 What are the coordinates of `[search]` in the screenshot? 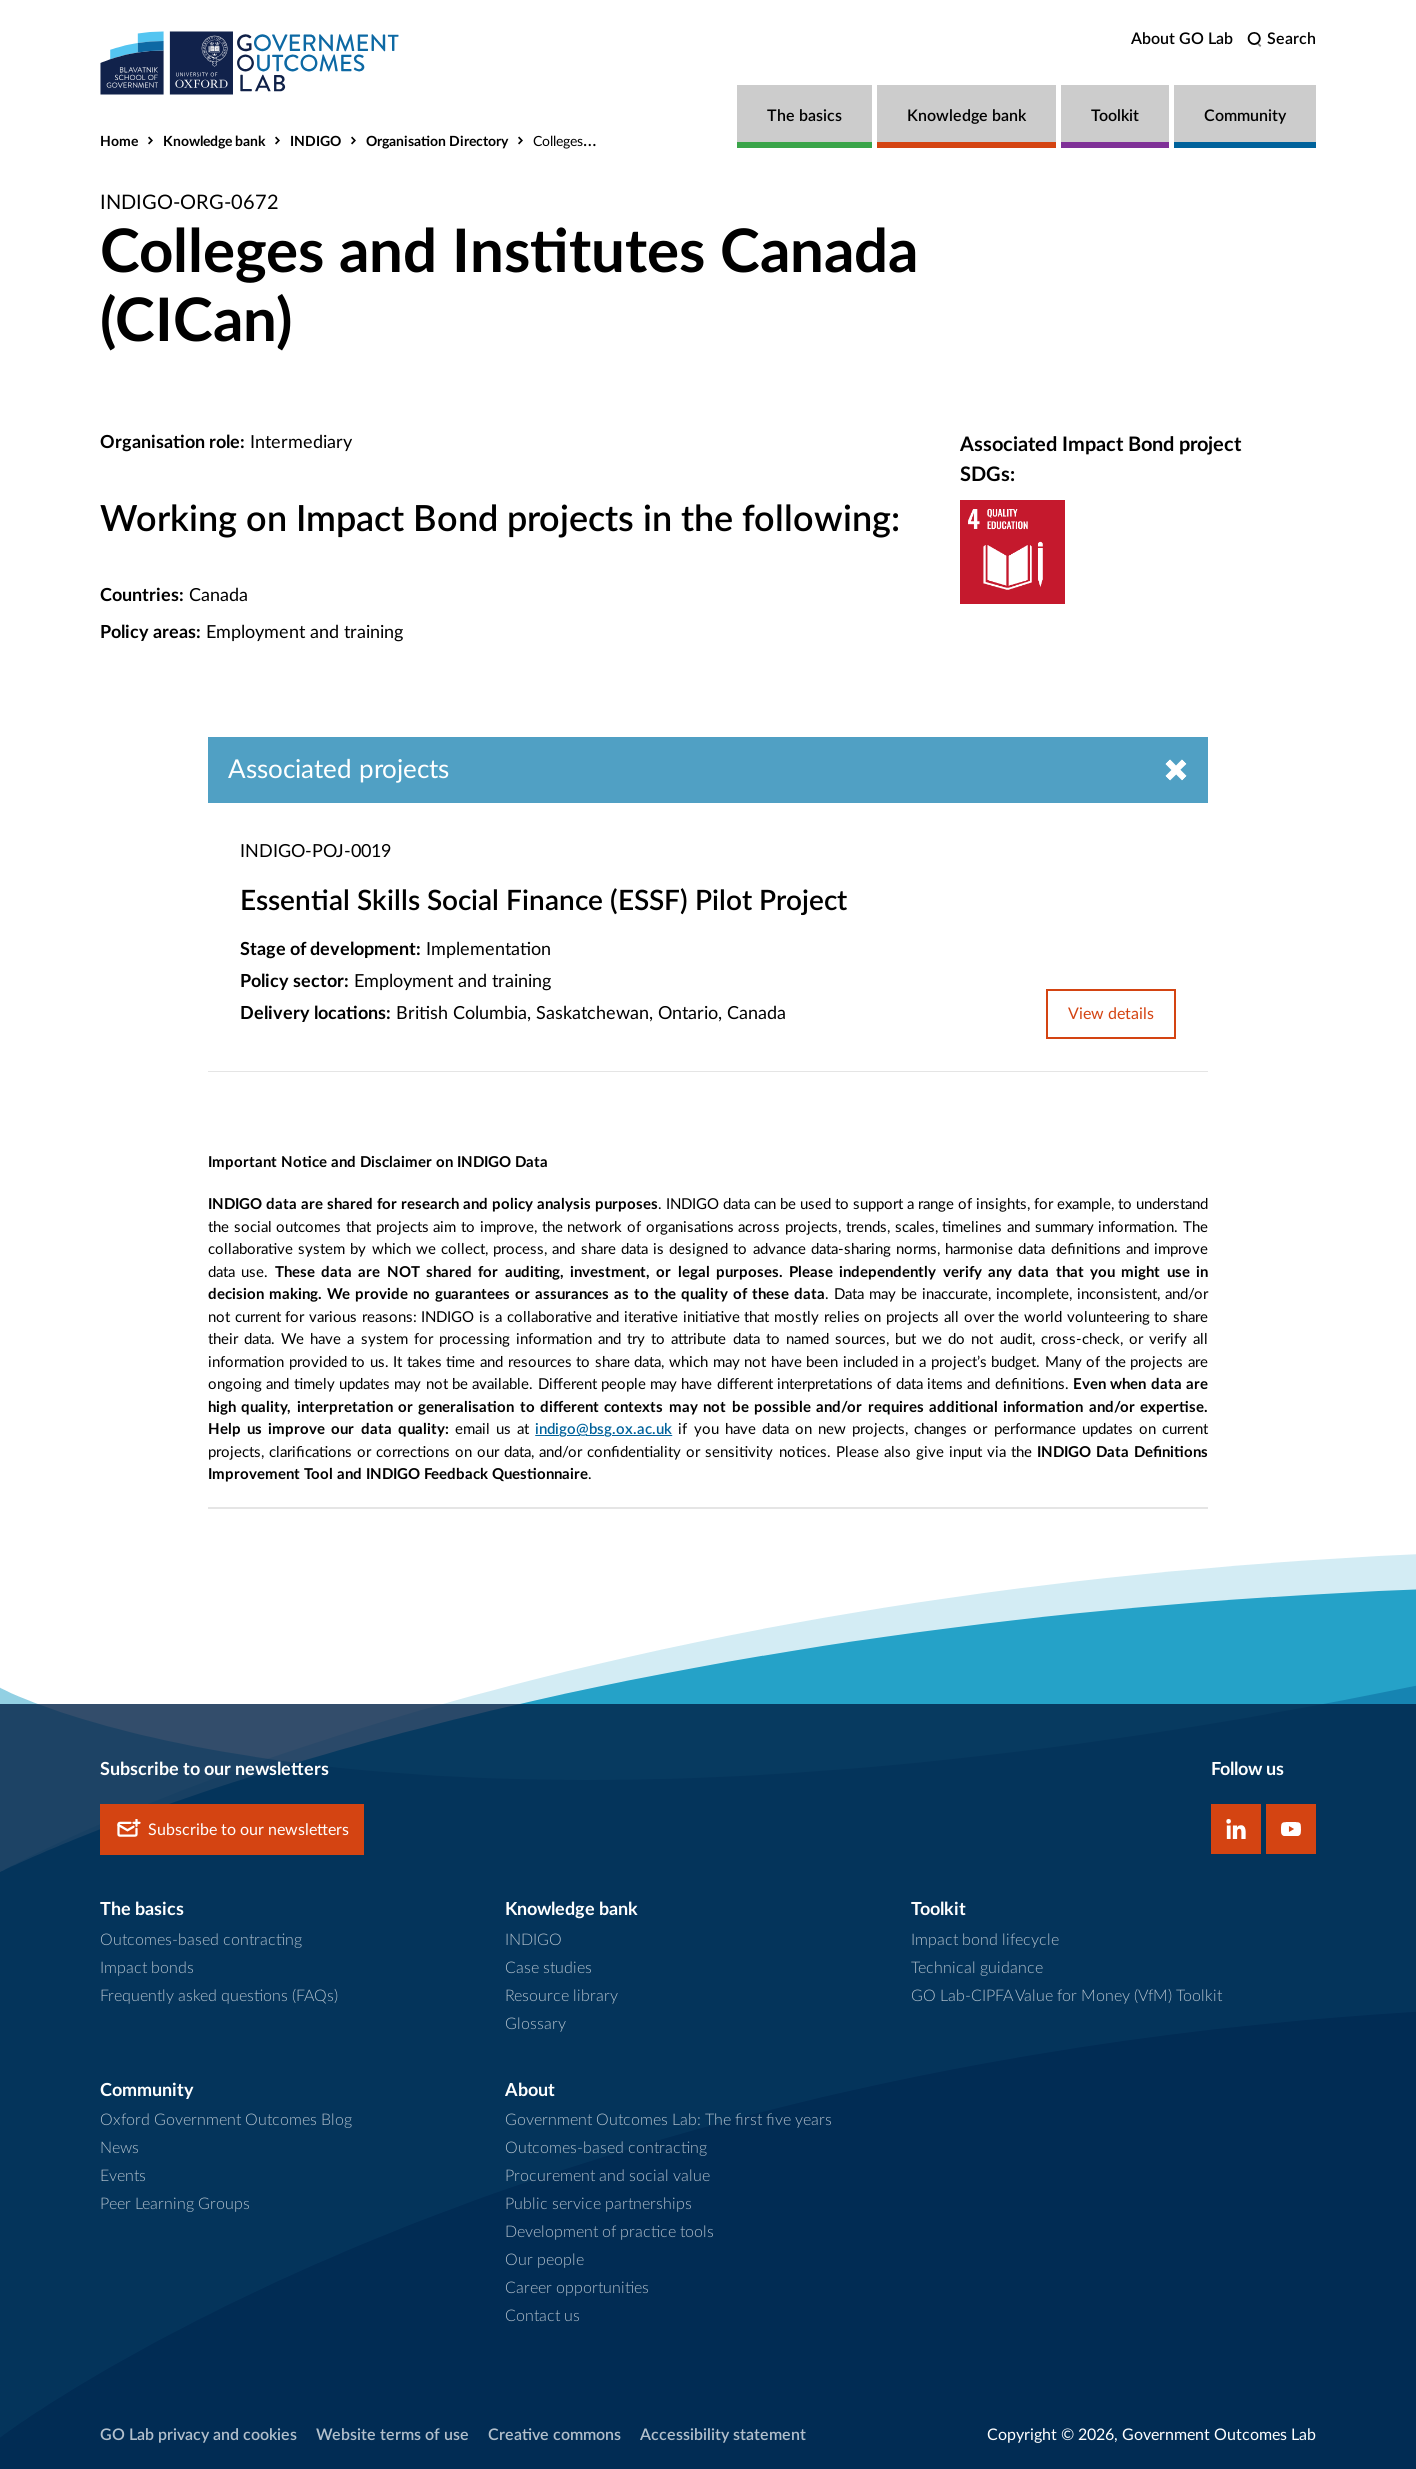 It's located at (1281, 39).